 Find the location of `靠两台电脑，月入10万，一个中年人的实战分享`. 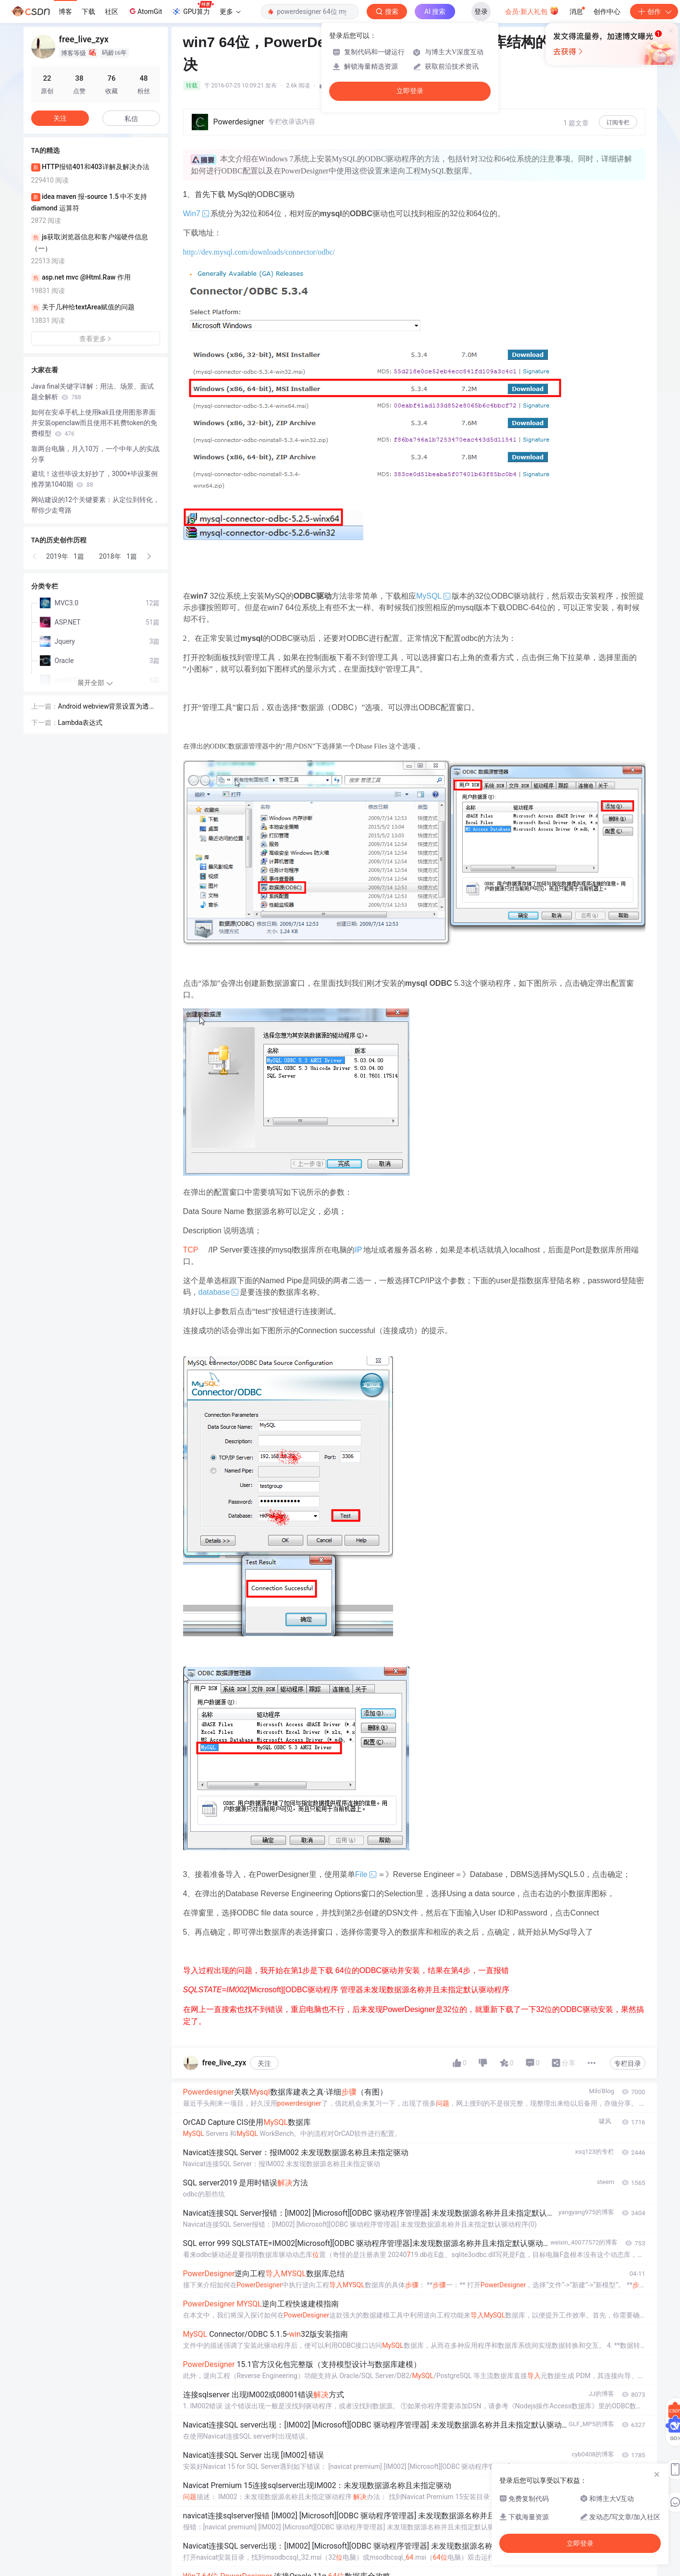

靠两台电脑，月入10万，一个中年人的实战分享 is located at coordinates (95, 454).